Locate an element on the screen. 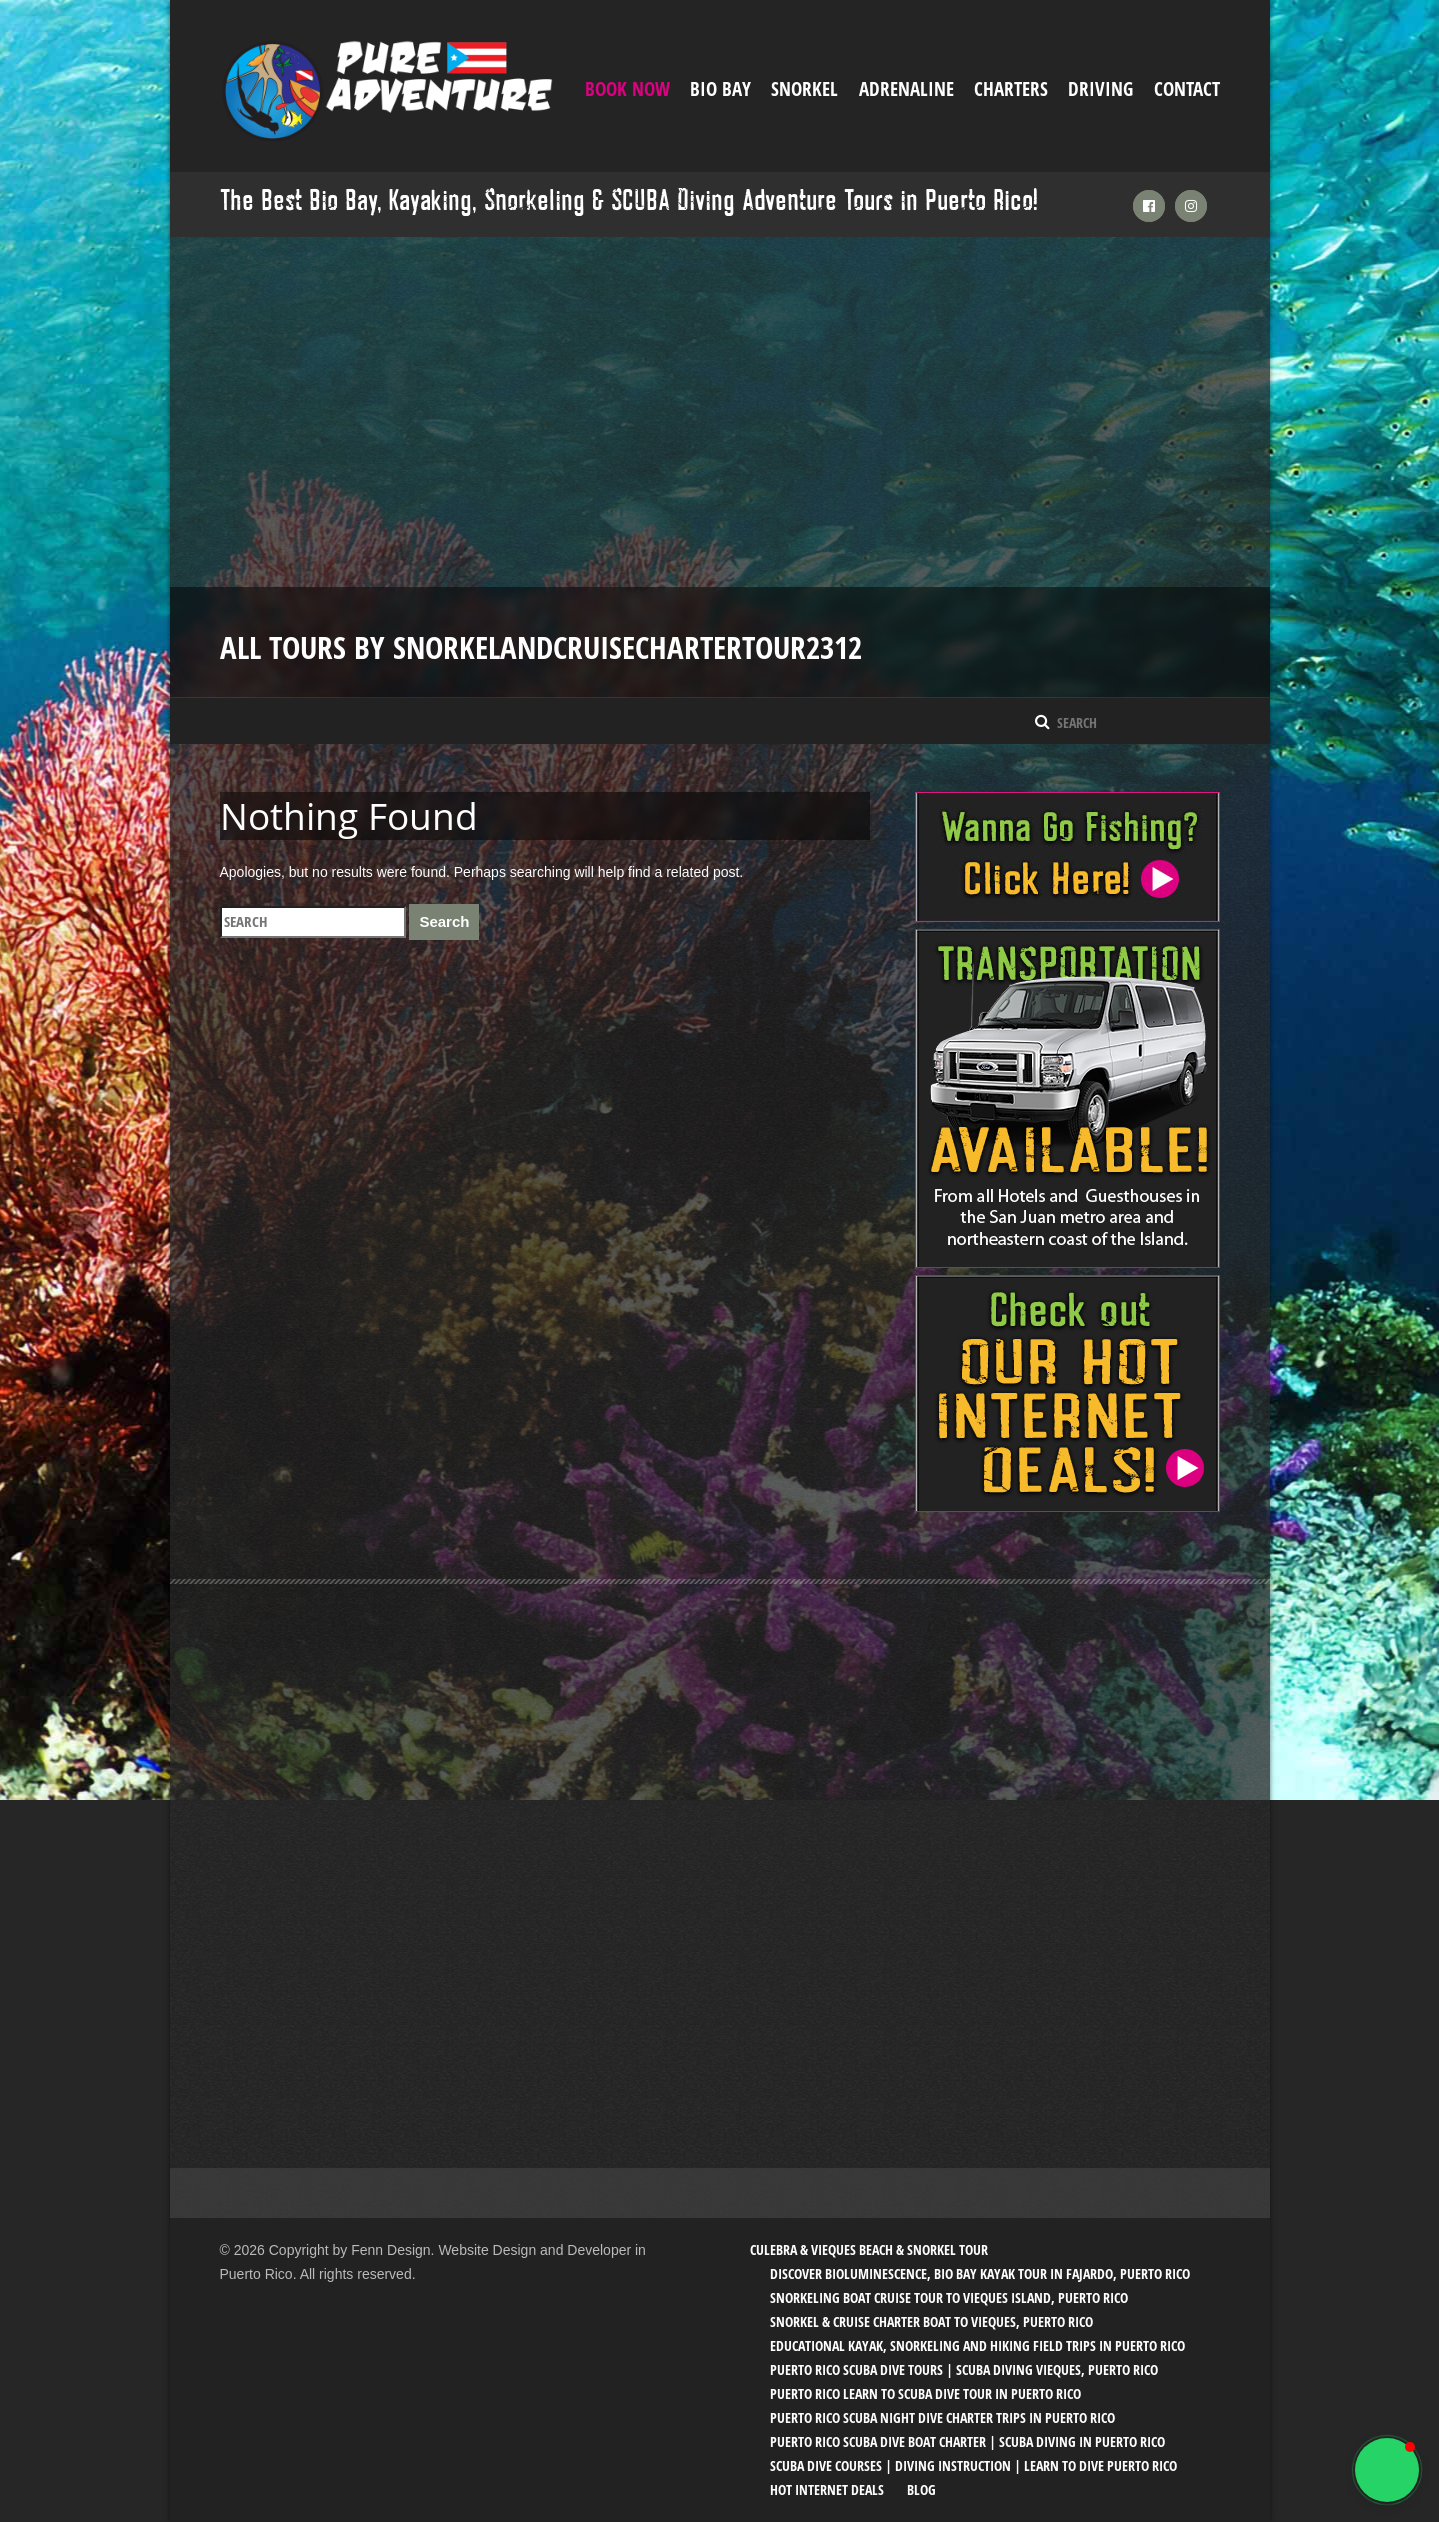 This screenshot has width=1439, height=2522. Discover Bioluminescence, Bio Bay Kayak Tour in Fajardo, Puerto Rico is located at coordinates (980, 2273).